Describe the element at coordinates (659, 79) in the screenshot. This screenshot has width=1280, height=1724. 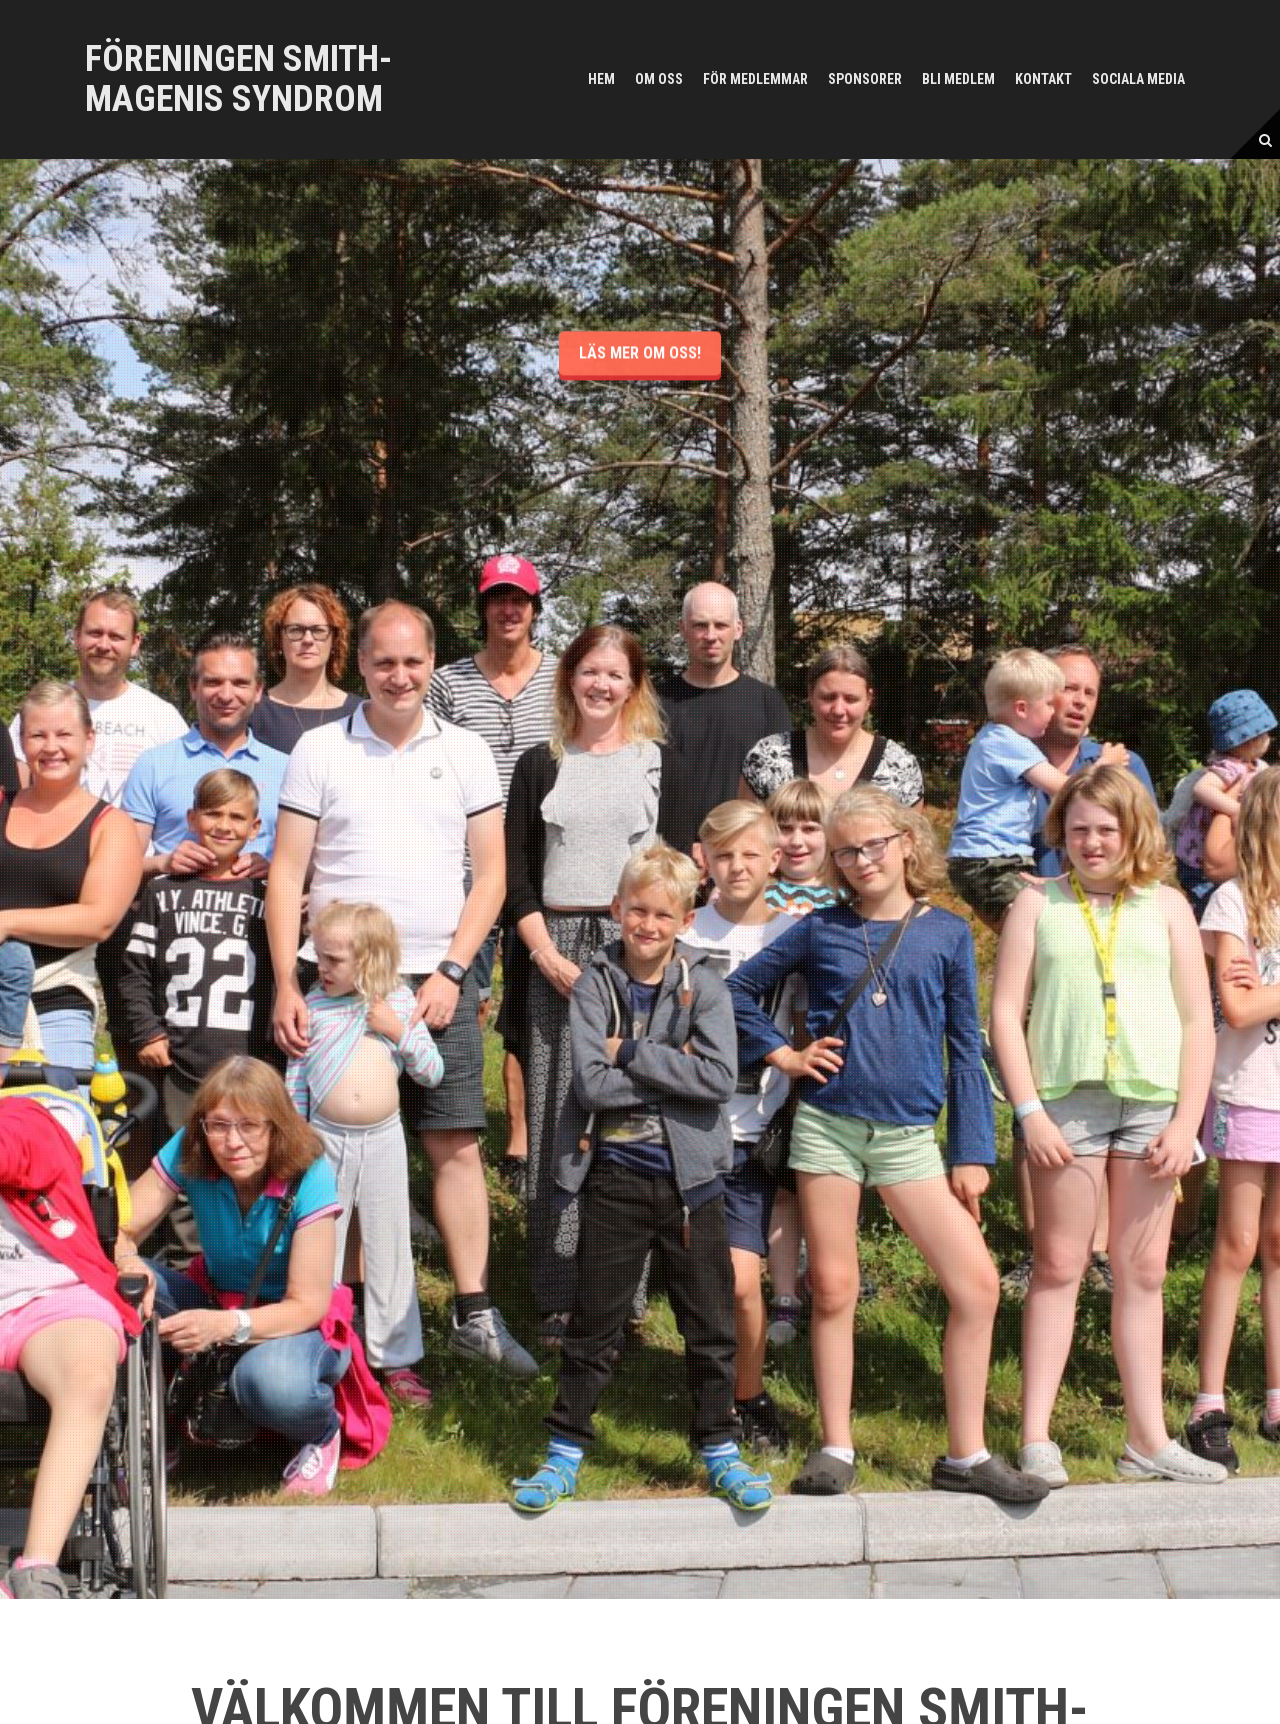
I see `Om oss` at that location.